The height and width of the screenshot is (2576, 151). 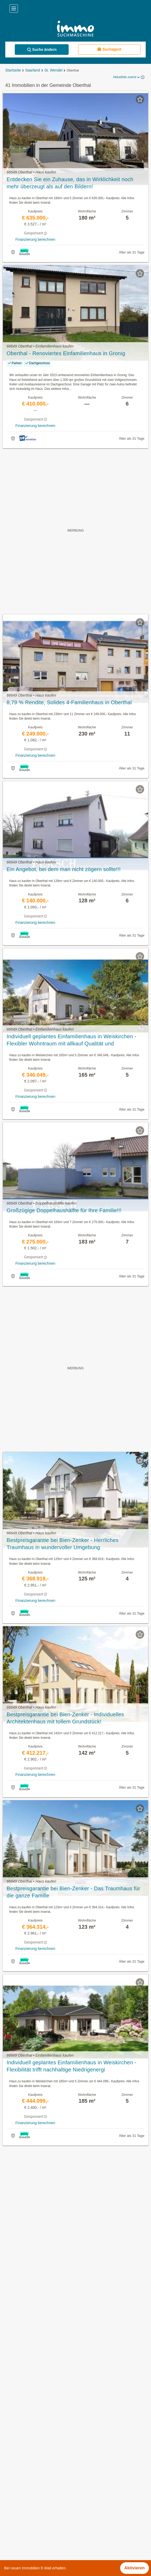 What do you see at coordinates (75, 29) in the screenshot?
I see `[Home]` at bounding box center [75, 29].